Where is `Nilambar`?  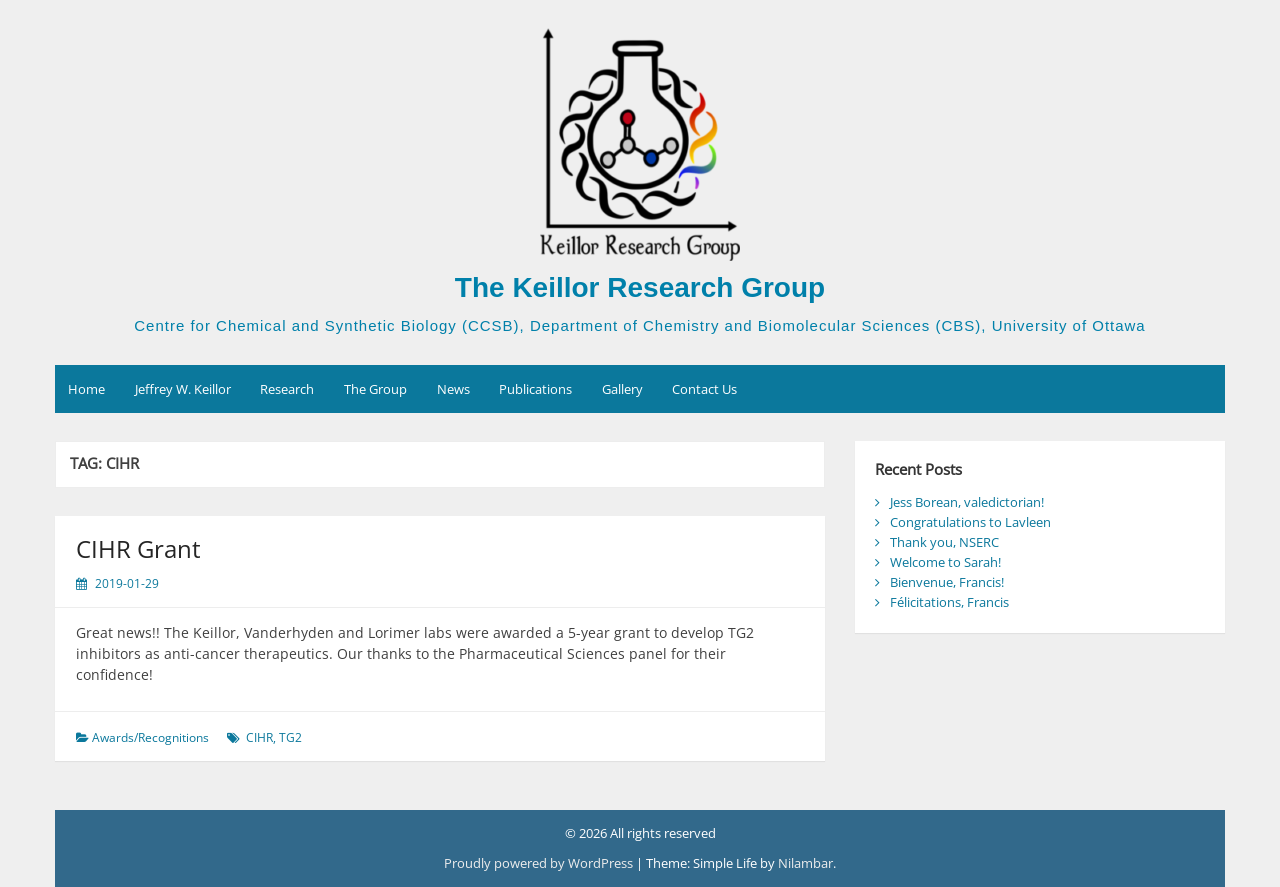
Nilambar is located at coordinates (805, 863).